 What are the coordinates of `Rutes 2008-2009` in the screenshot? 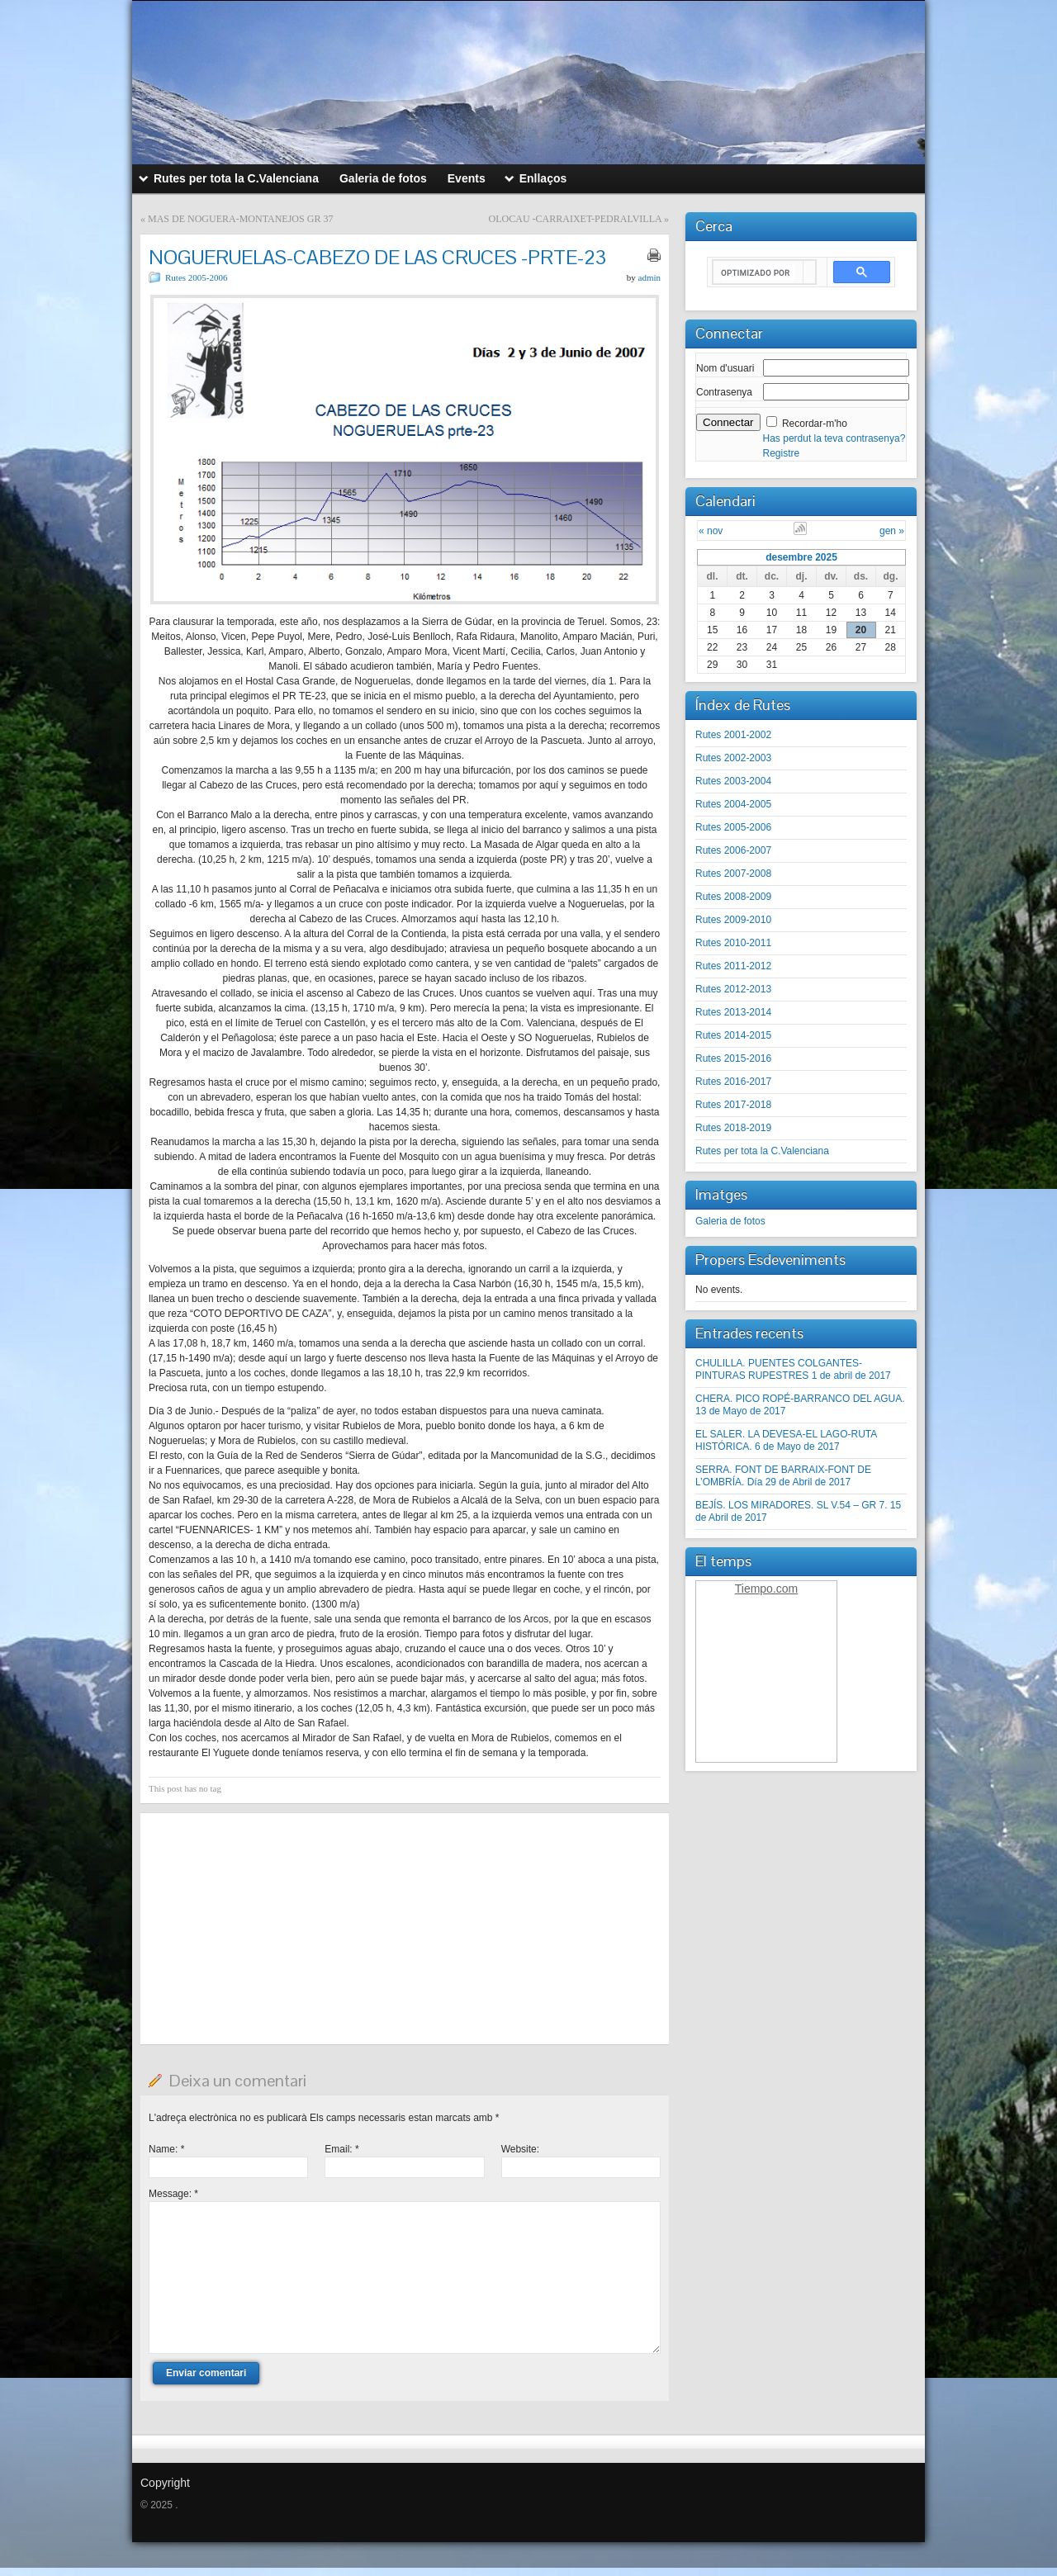 It's located at (733, 896).